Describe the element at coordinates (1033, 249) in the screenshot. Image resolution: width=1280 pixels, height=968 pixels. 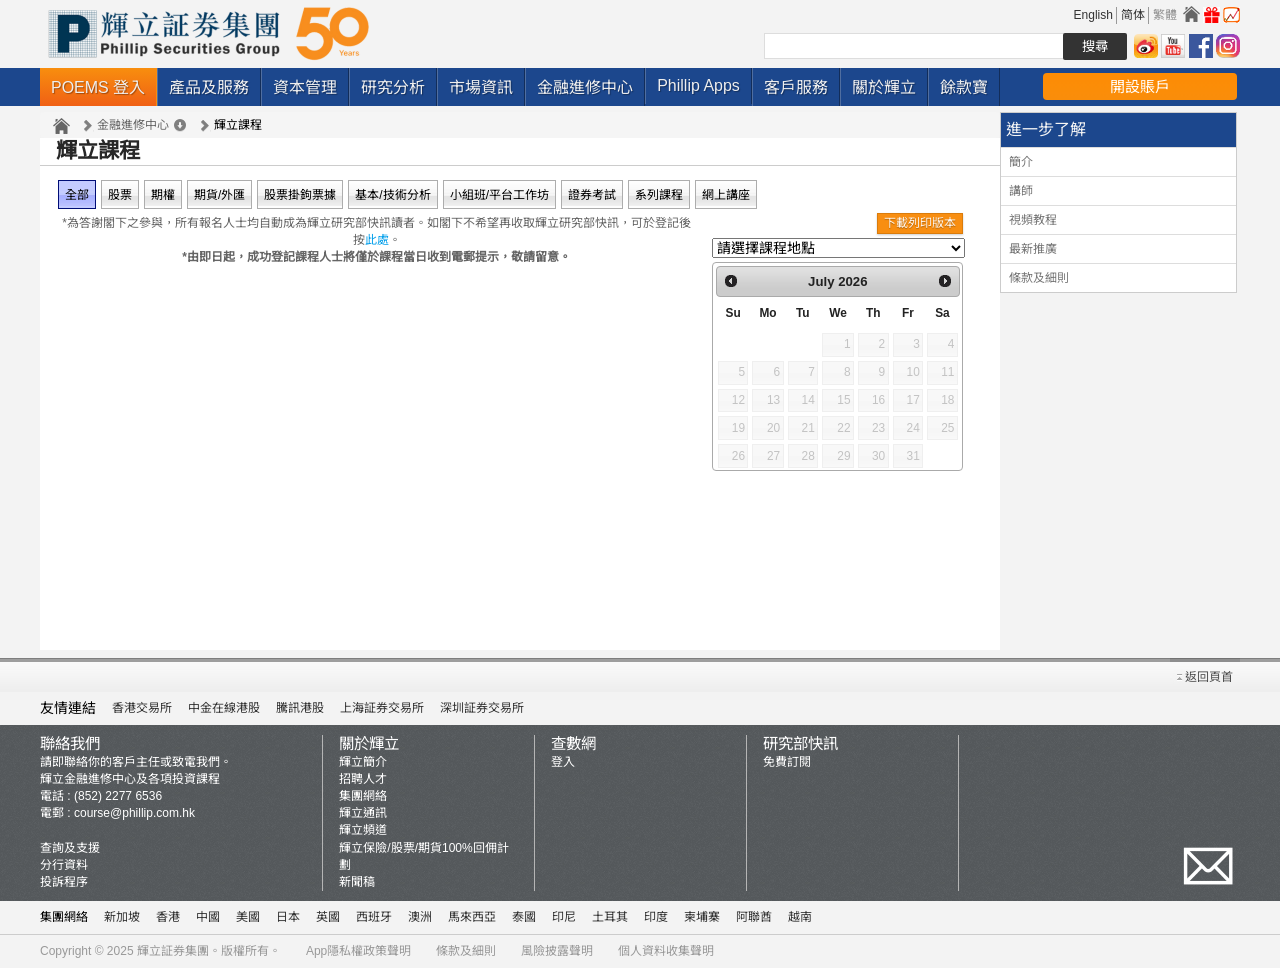
I see `最新推廣` at that location.